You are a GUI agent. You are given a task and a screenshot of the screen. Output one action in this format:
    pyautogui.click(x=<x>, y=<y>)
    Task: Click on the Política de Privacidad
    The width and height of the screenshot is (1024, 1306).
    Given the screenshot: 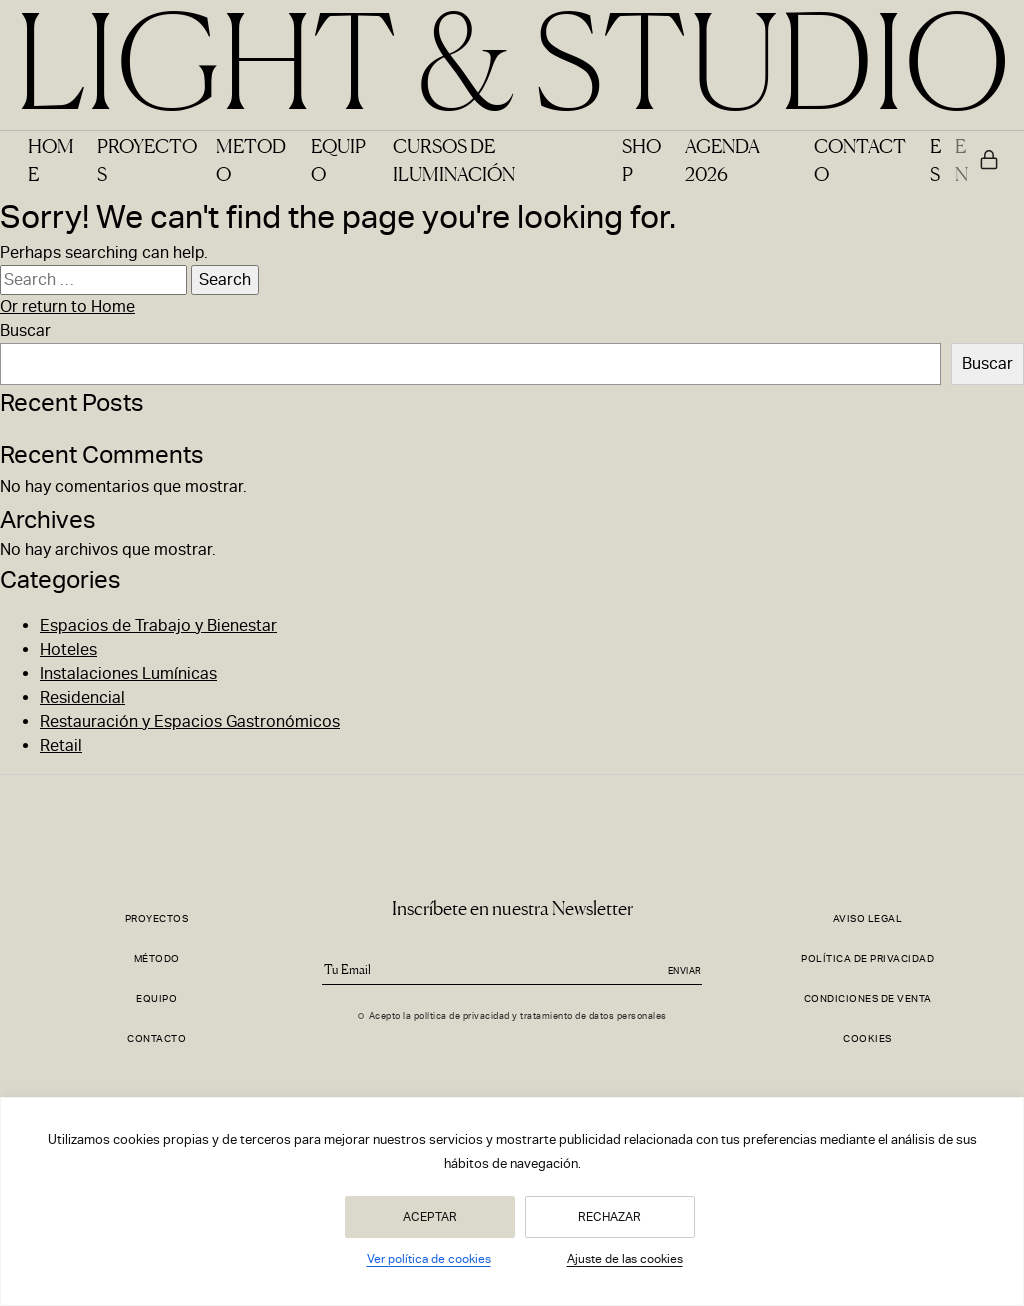 What is the action you would take?
    pyautogui.click(x=867, y=958)
    